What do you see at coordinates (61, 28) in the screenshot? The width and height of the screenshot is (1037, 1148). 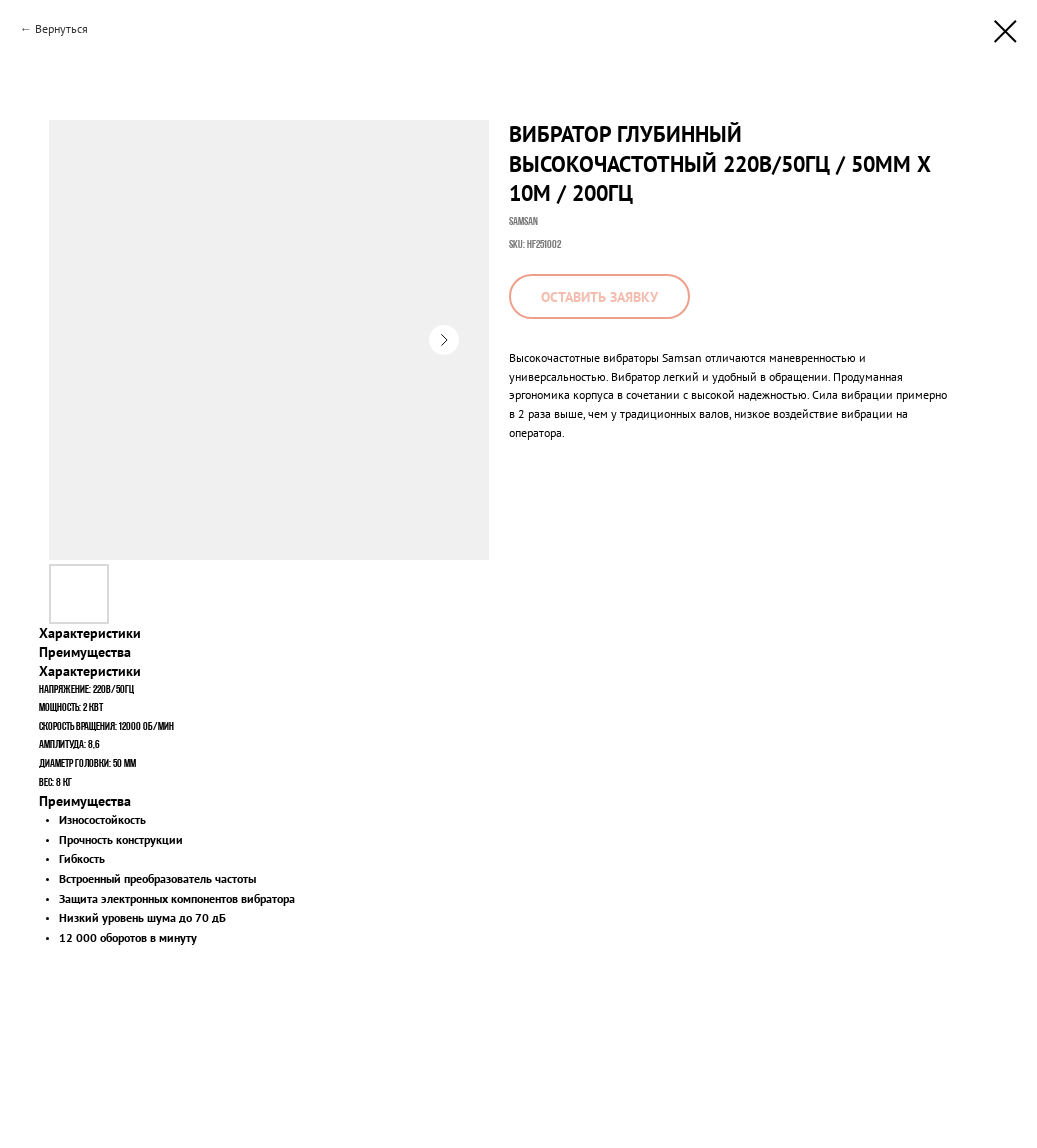 I see `Вернуться` at bounding box center [61, 28].